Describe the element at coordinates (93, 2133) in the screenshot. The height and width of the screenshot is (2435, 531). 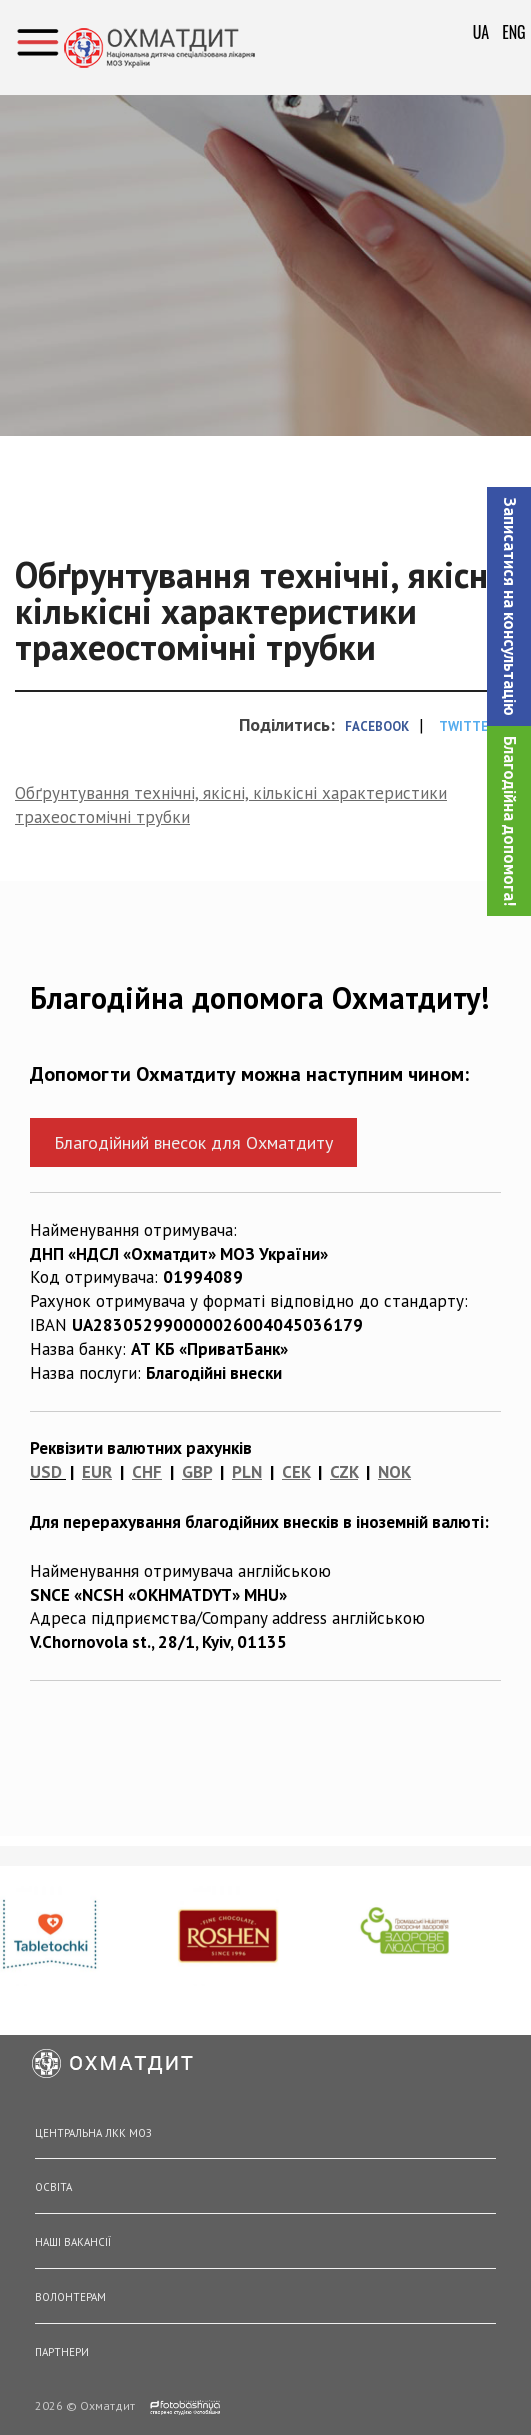
I see `Центральна ЛКК МОЗ` at that location.